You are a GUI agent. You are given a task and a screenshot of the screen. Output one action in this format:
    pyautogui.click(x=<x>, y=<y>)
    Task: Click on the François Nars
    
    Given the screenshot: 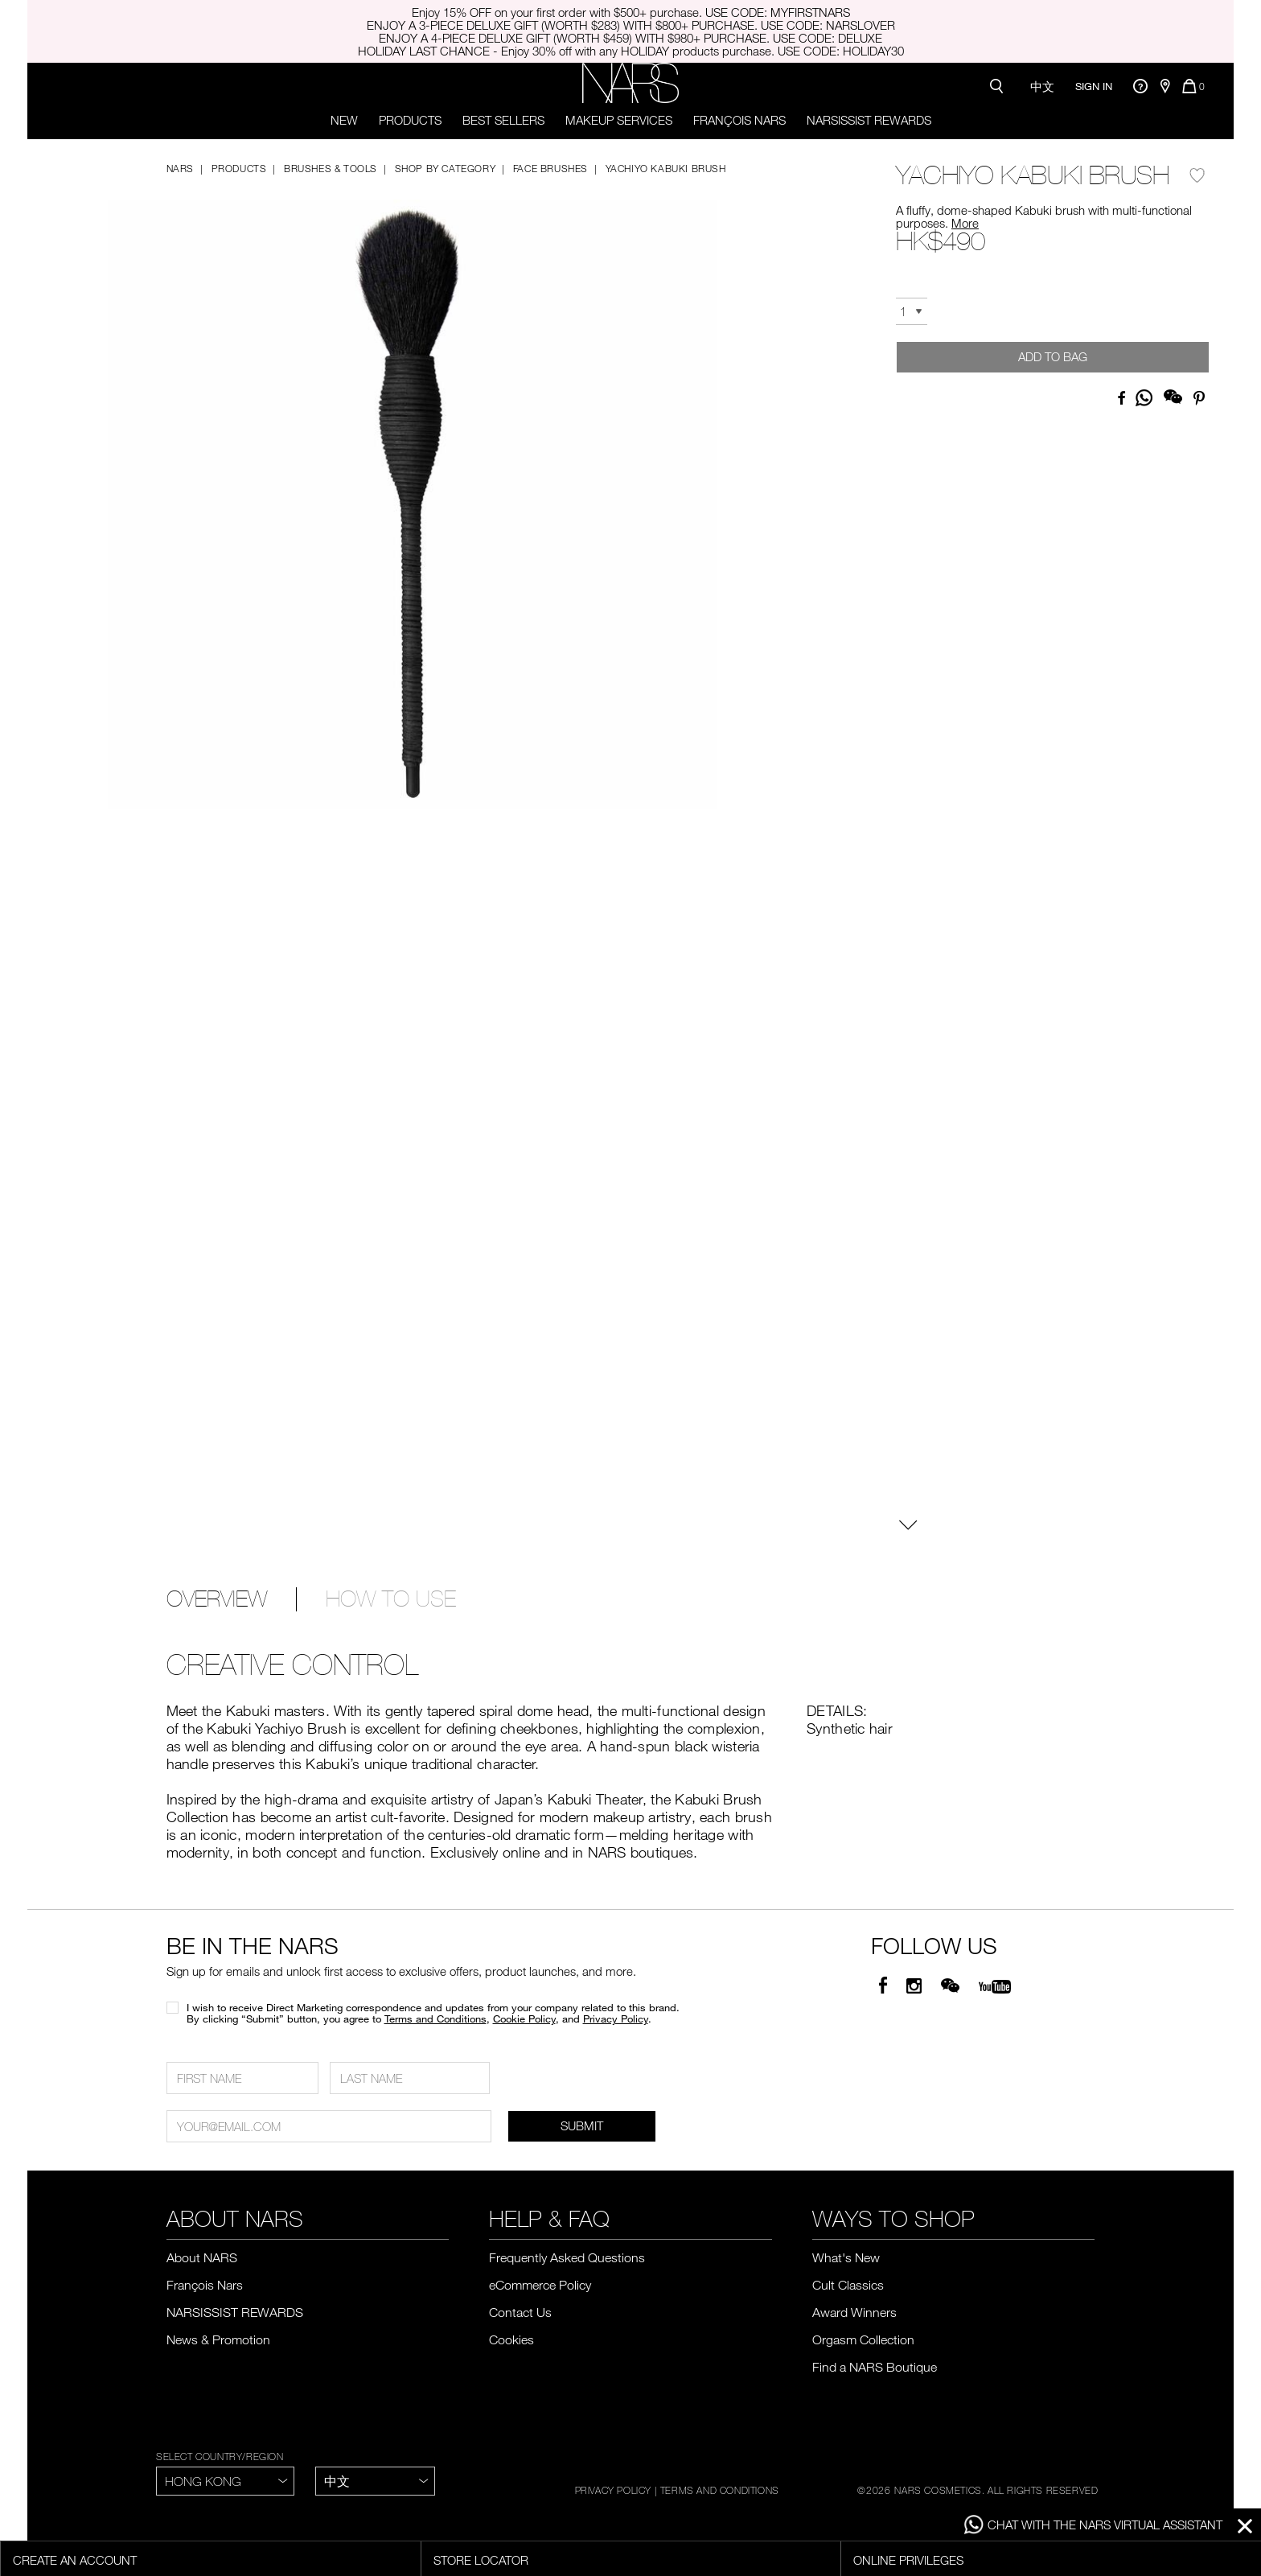 What is the action you would take?
    pyautogui.click(x=739, y=120)
    